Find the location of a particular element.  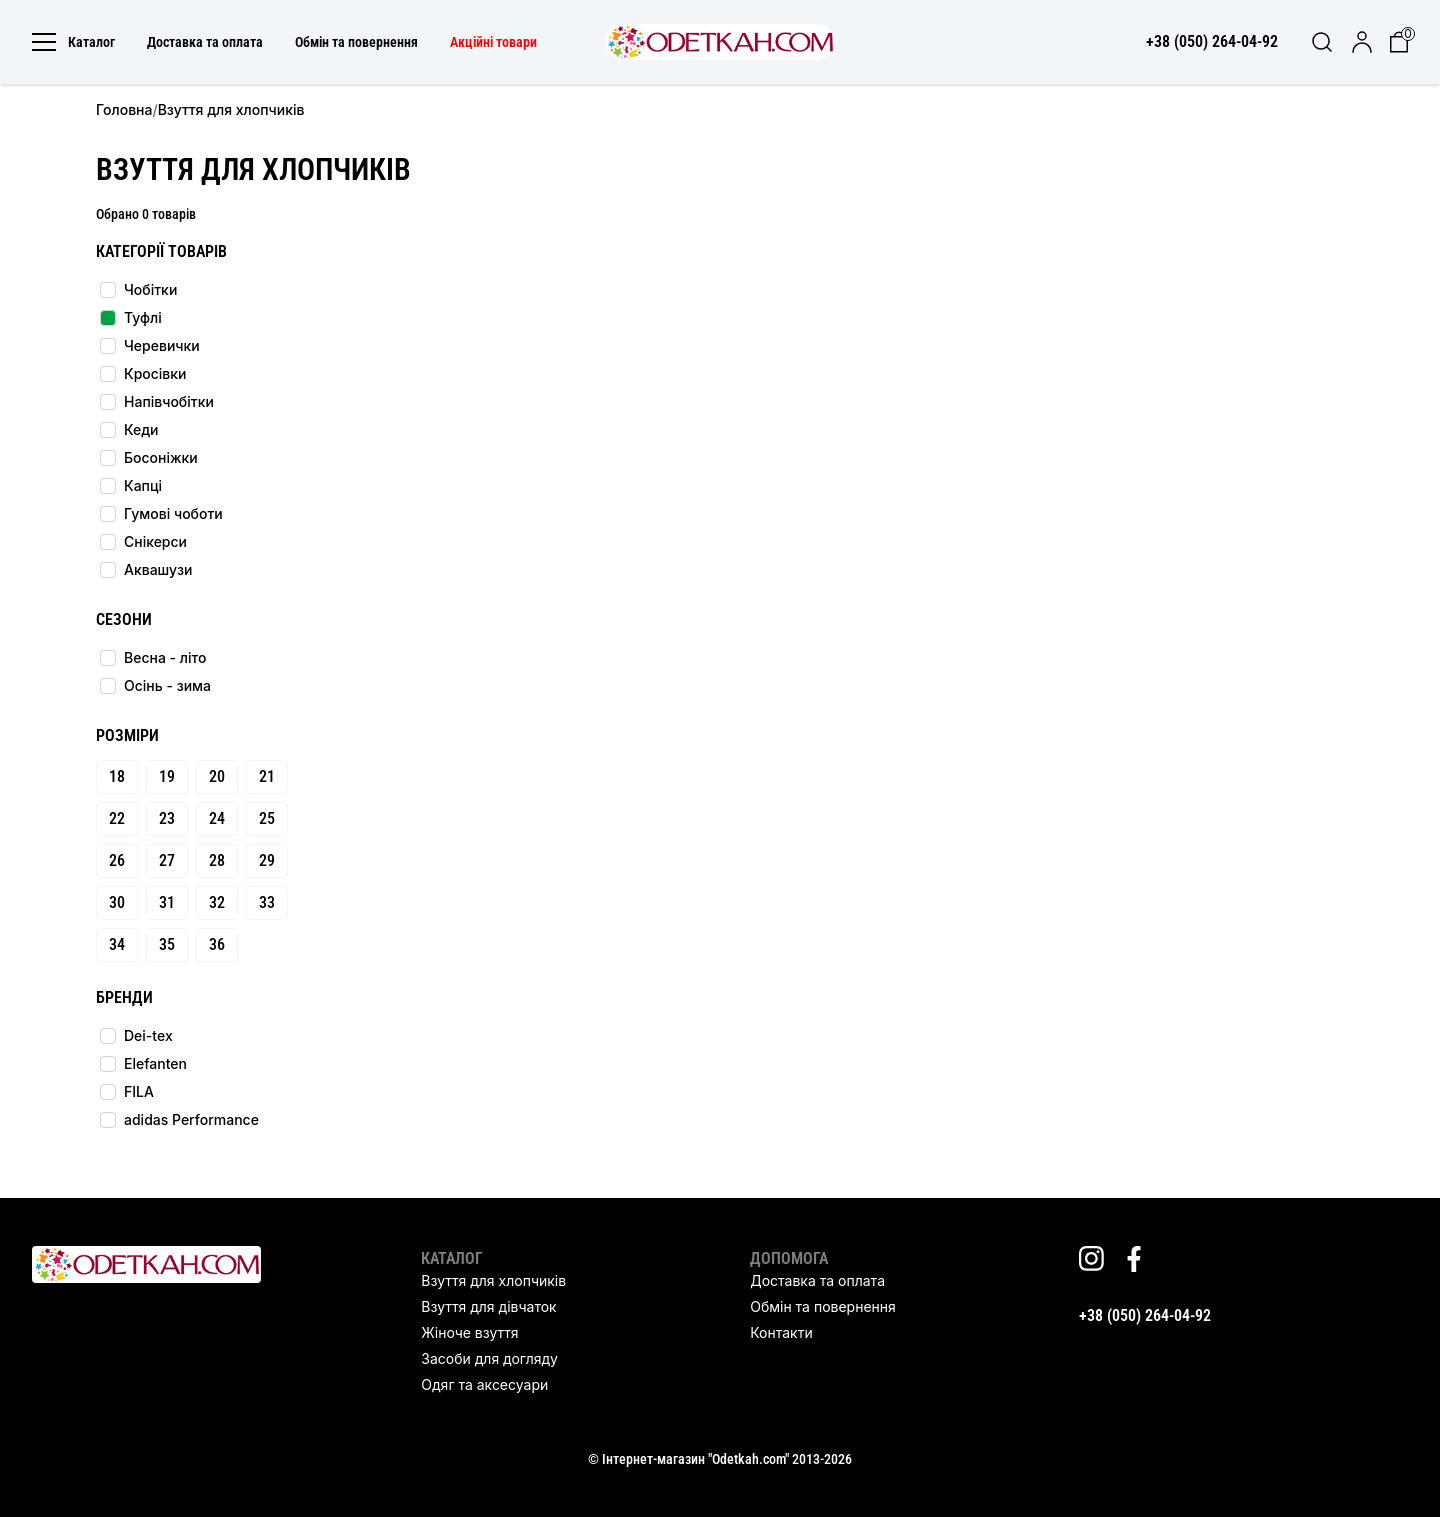

Контакти is located at coordinates (781, 1332).